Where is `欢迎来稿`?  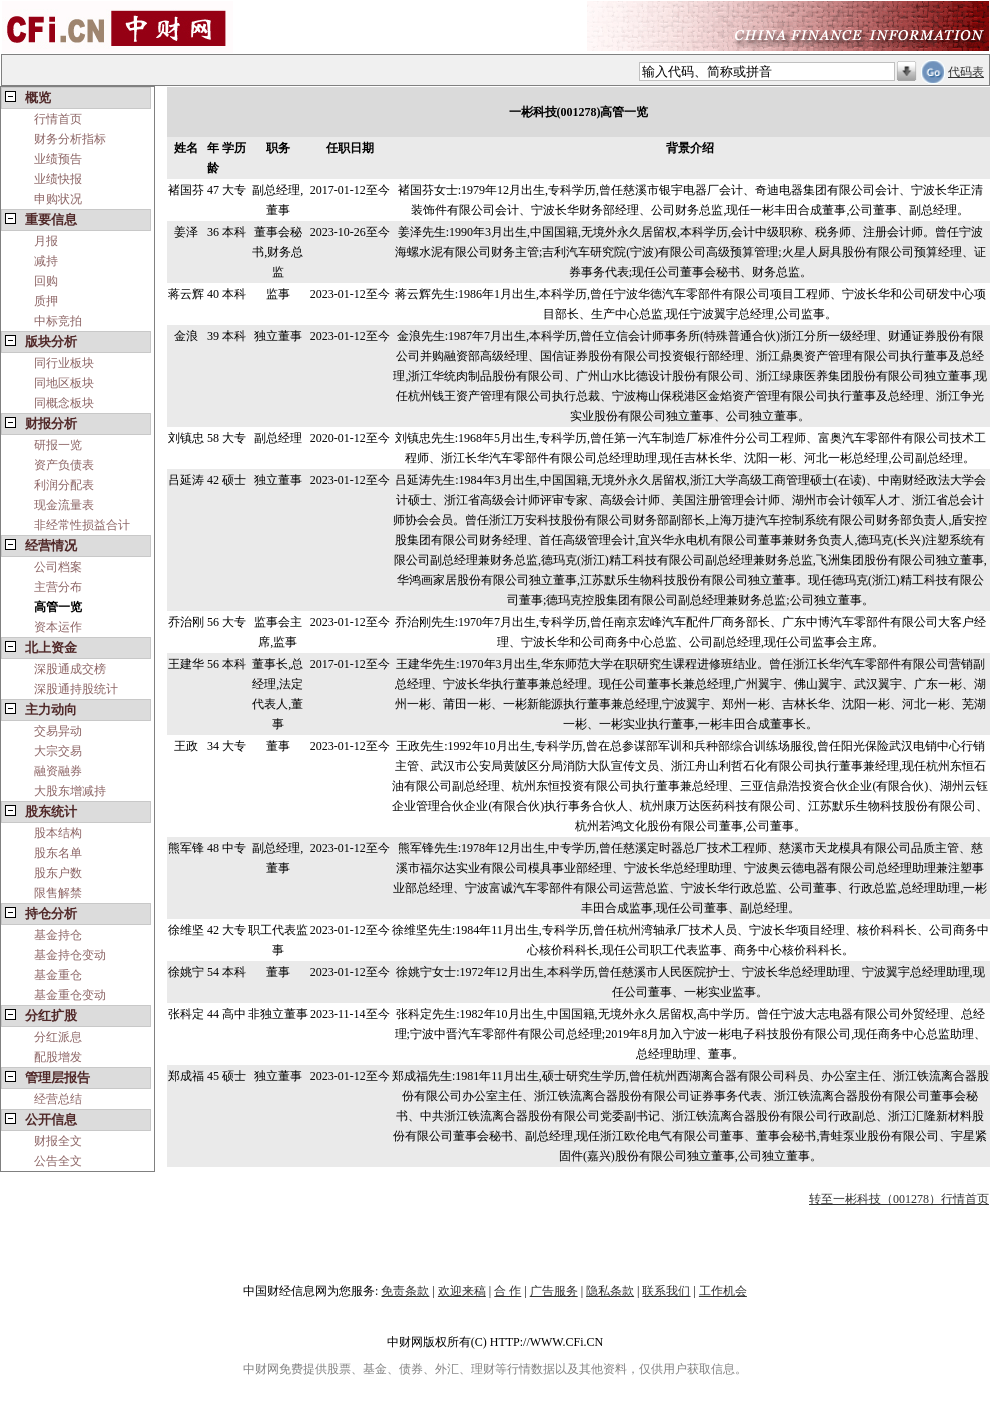
欢迎来稿 is located at coordinates (462, 1291).